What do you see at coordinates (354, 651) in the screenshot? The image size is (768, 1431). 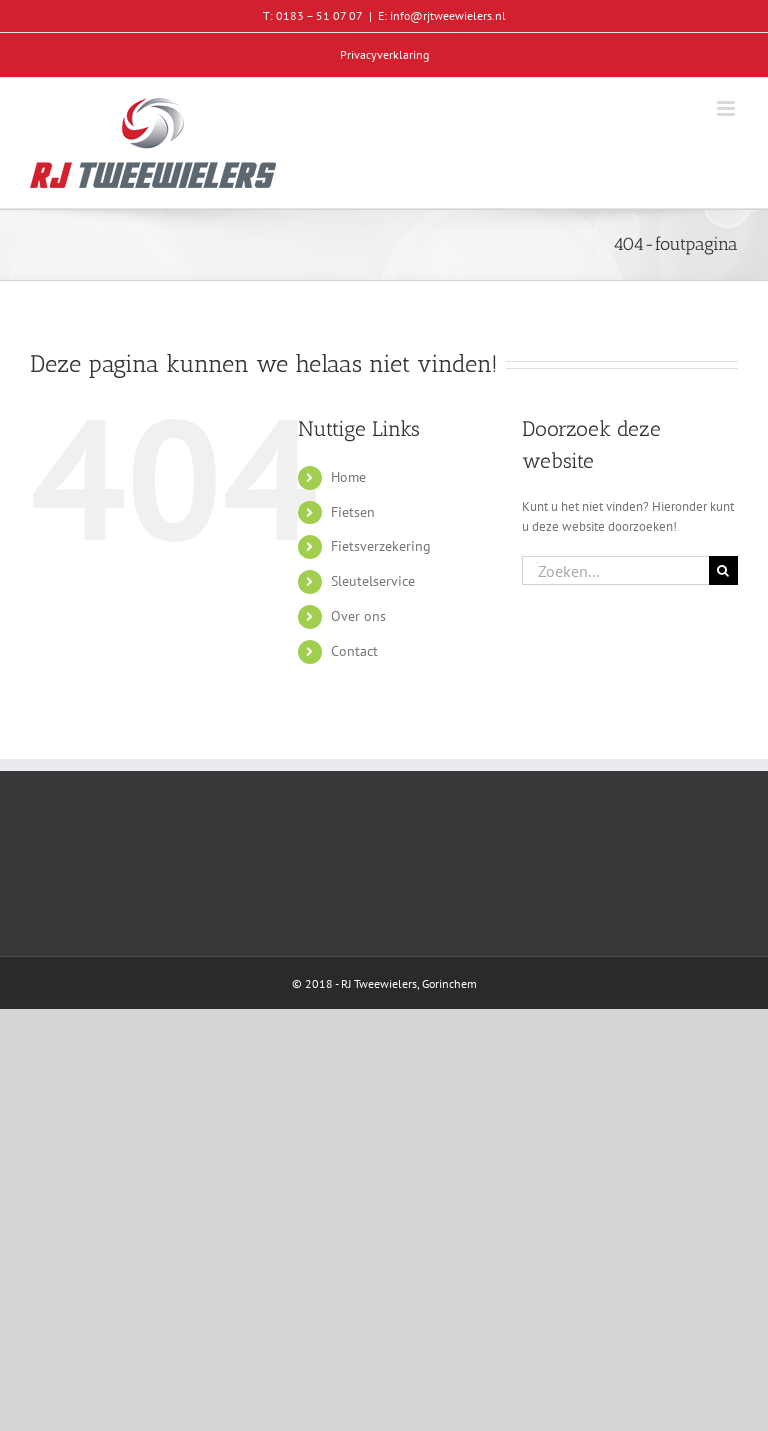 I see `Contact` at bounding box center [354, 651].